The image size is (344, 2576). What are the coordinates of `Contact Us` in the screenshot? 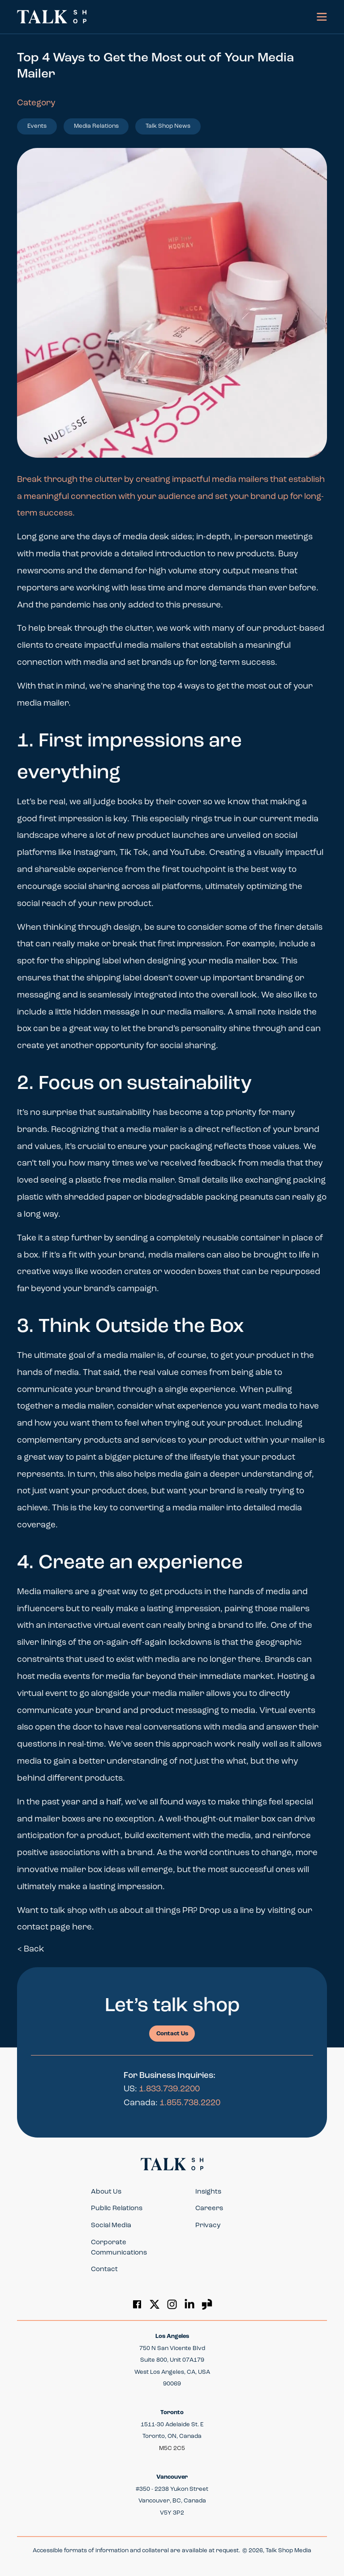 It's located at (172, 2034).